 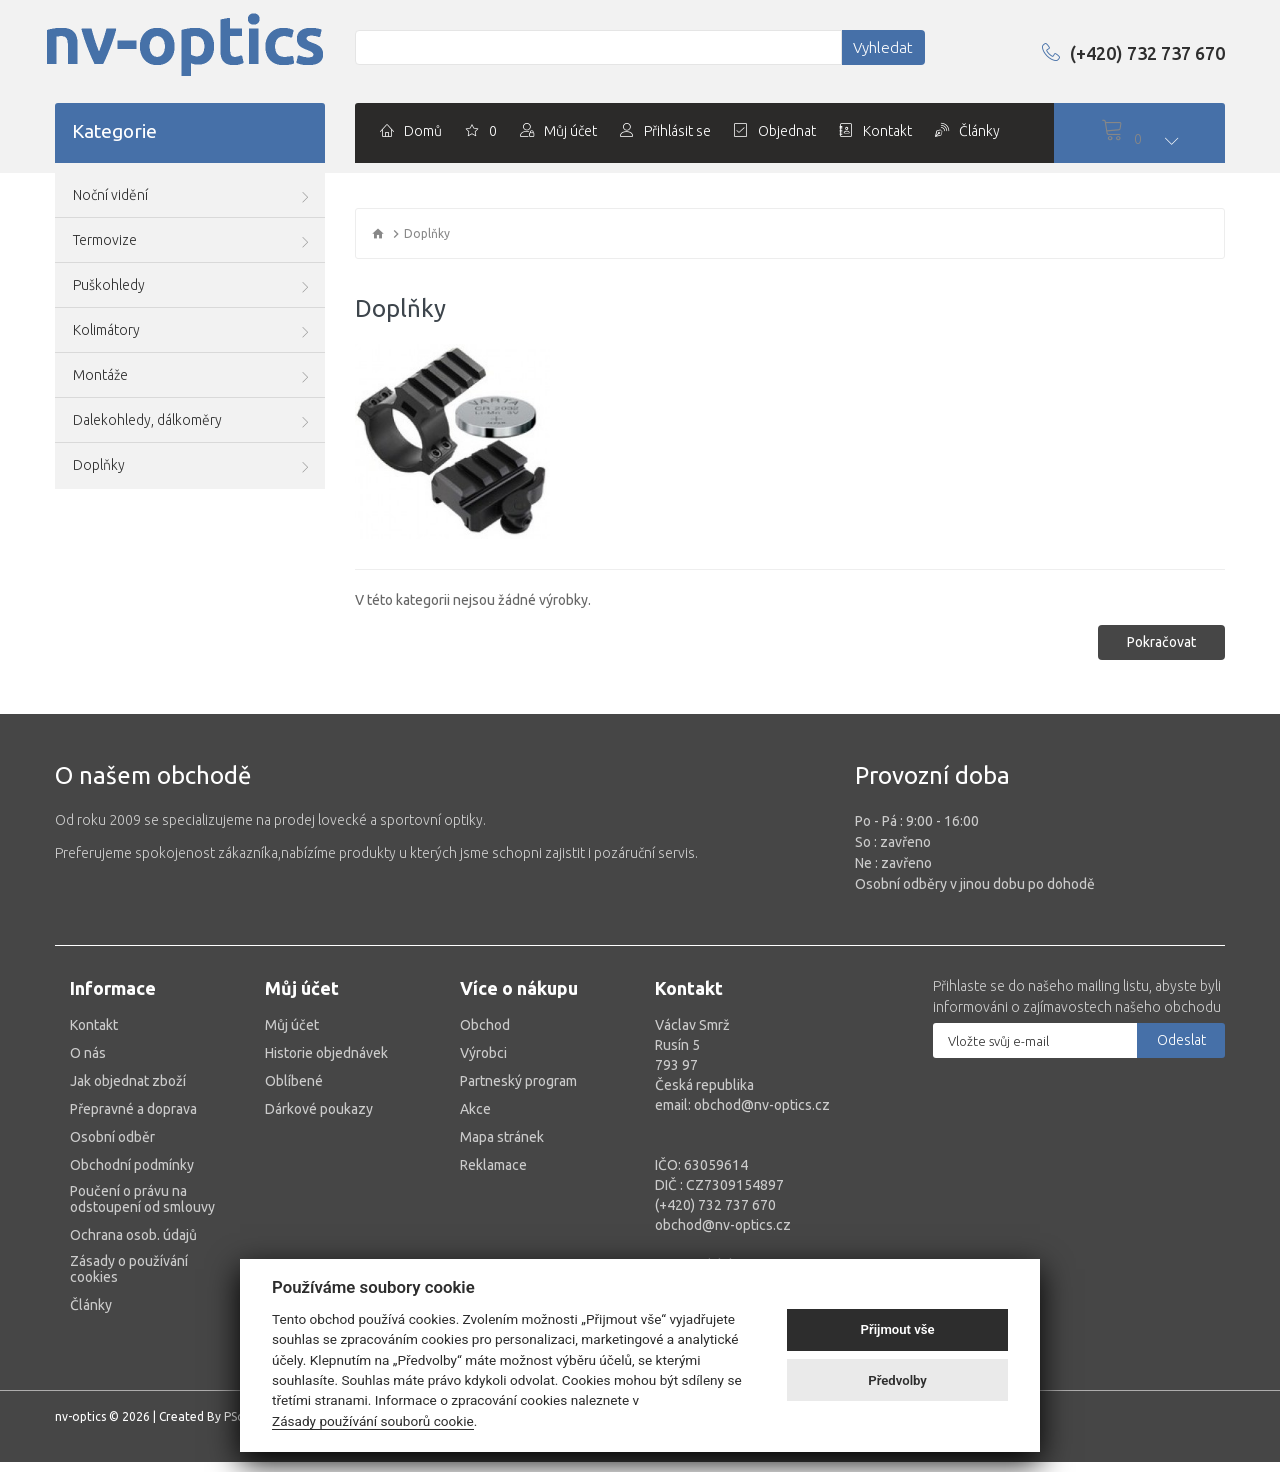 What do you see at coordinates (483, 1043) in the screenshot?
I see `Výrobci` at bounding box center [483, 1043].